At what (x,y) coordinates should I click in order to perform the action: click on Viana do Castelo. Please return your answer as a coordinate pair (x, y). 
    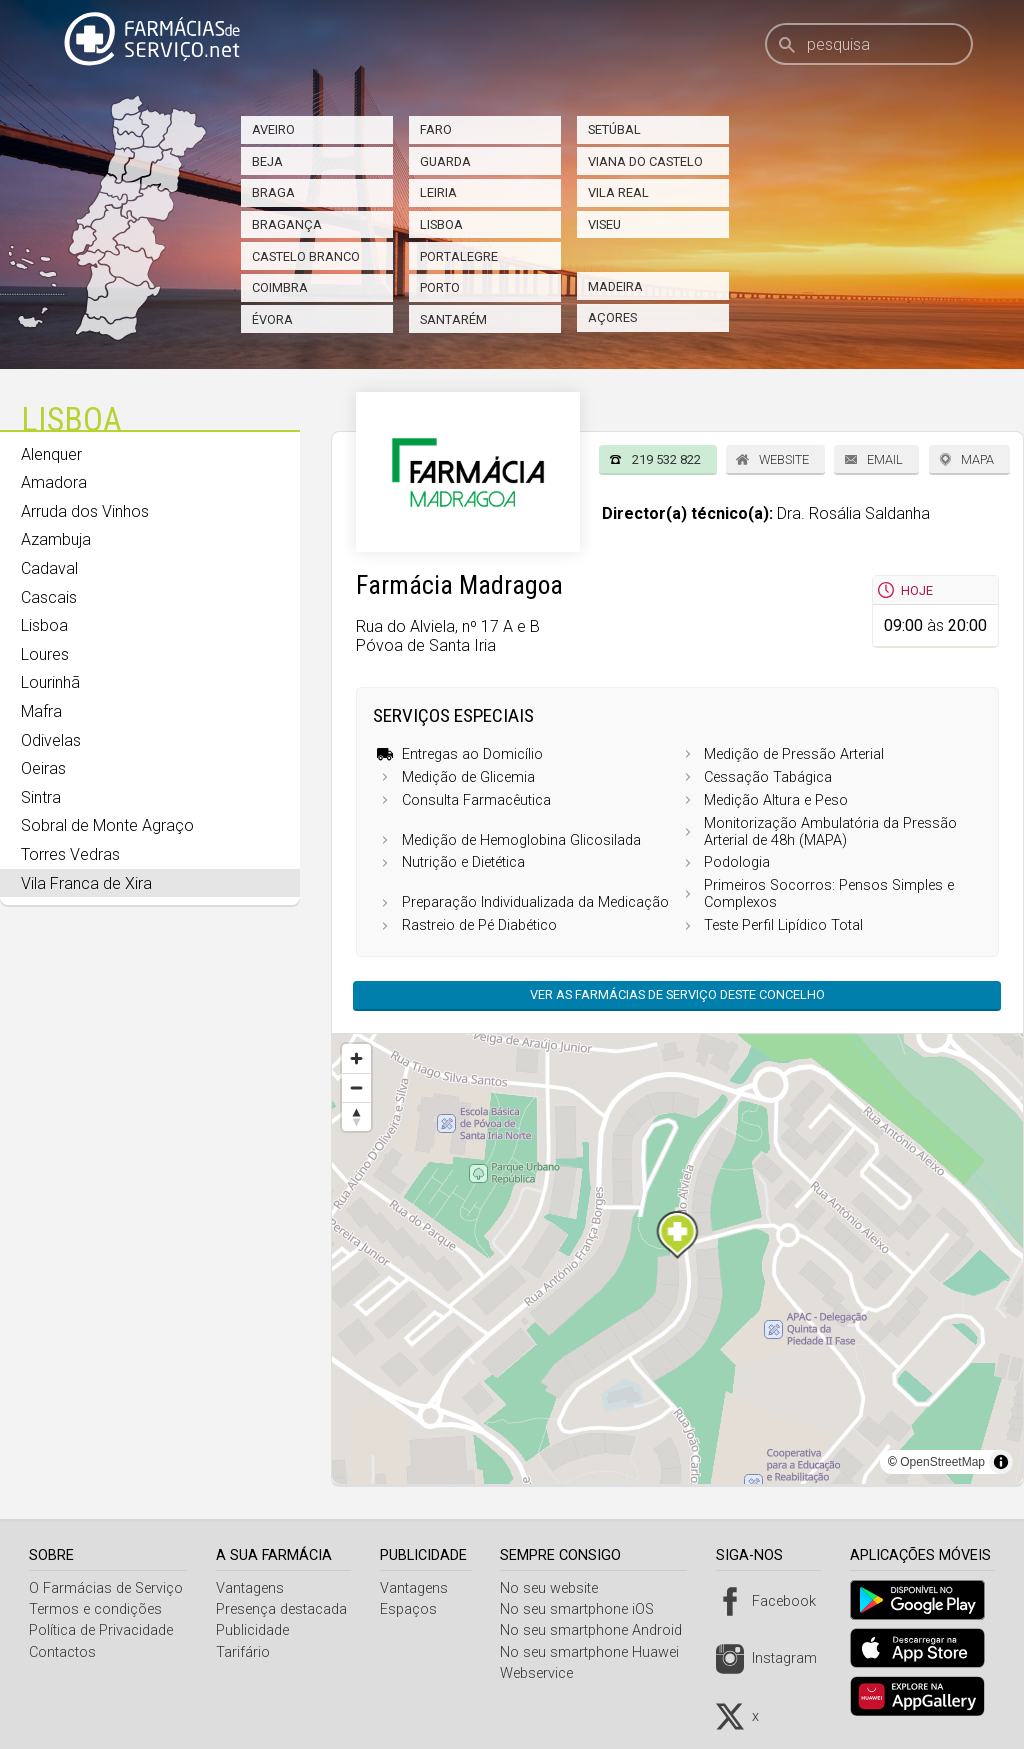
    Looking at the image, I should click on (645, 161).